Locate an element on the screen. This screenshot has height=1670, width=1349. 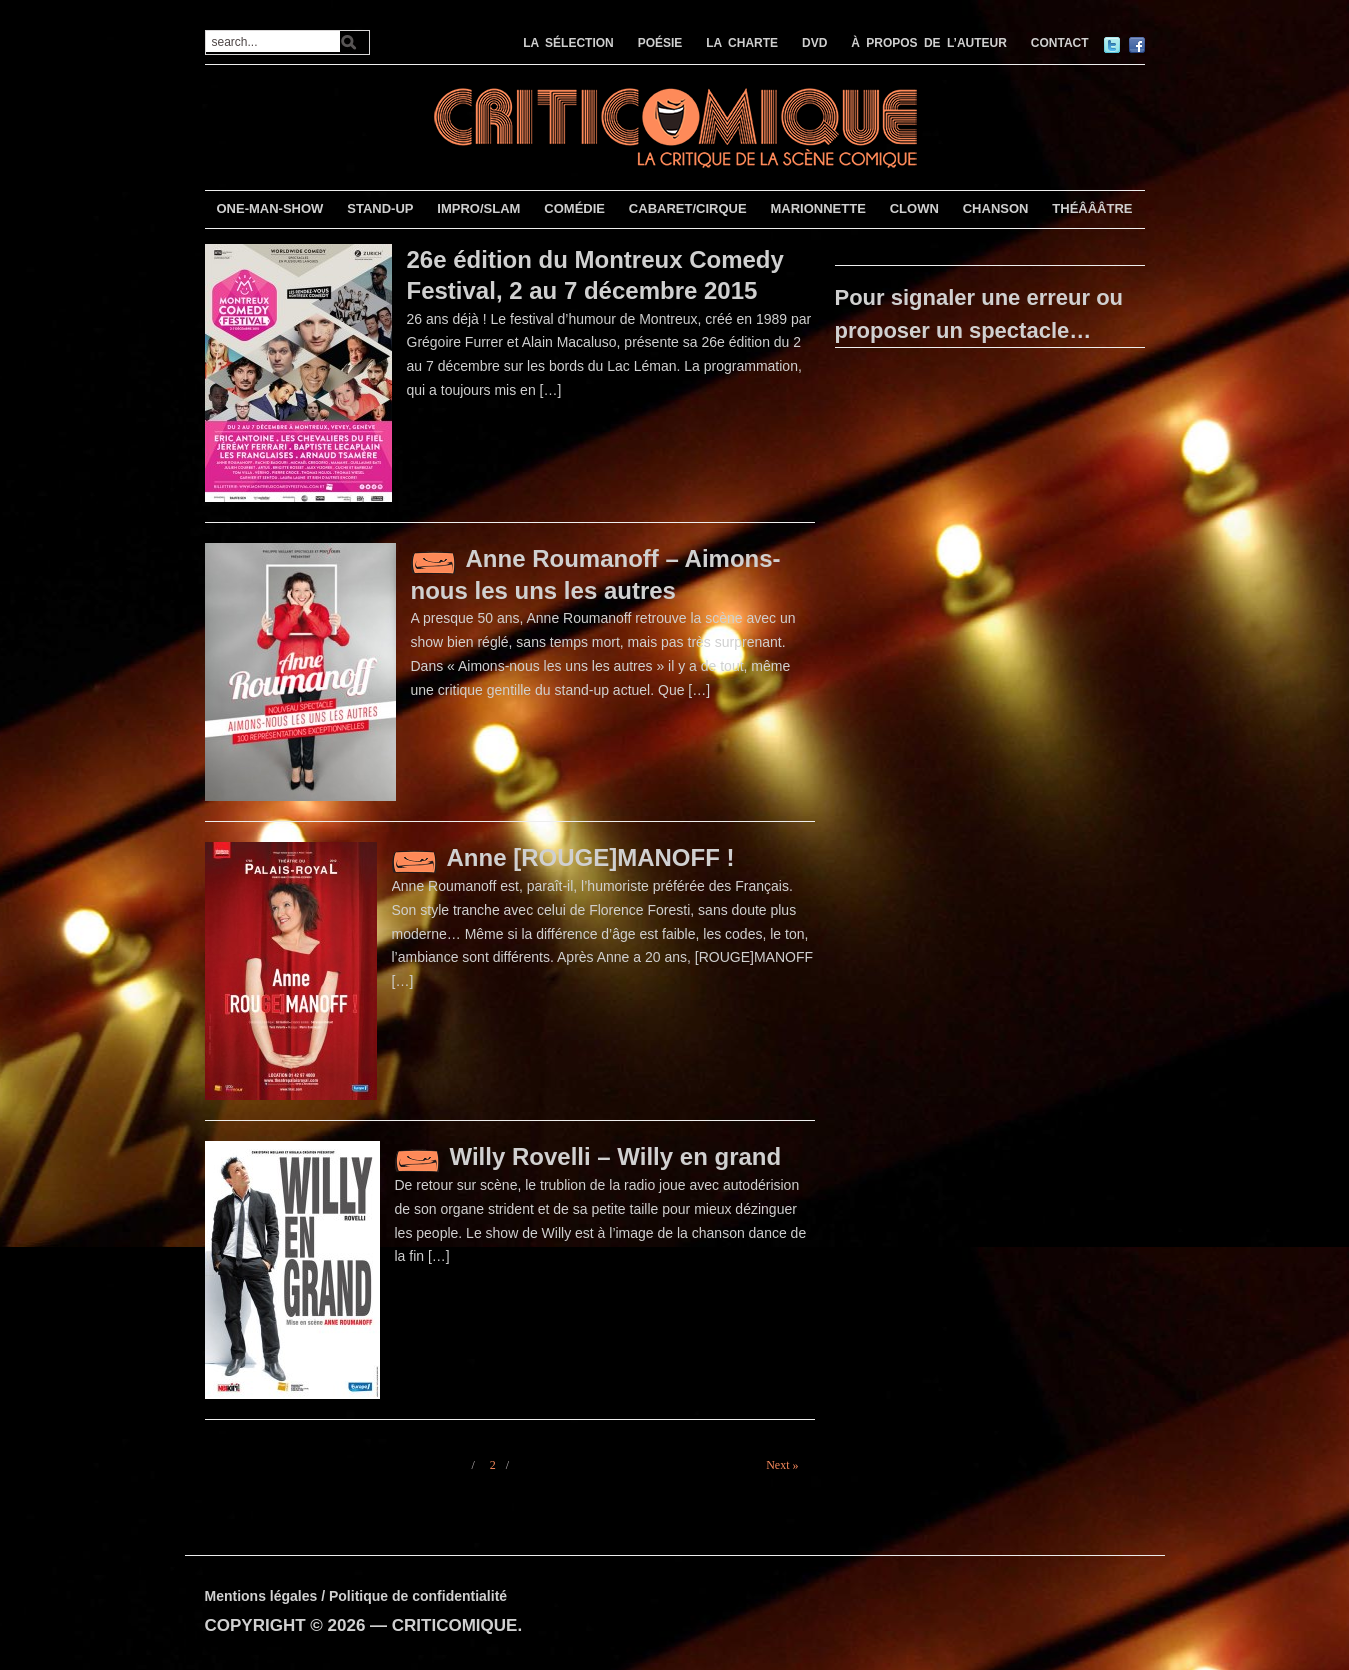
DVD is located at coordinates (814, 43).